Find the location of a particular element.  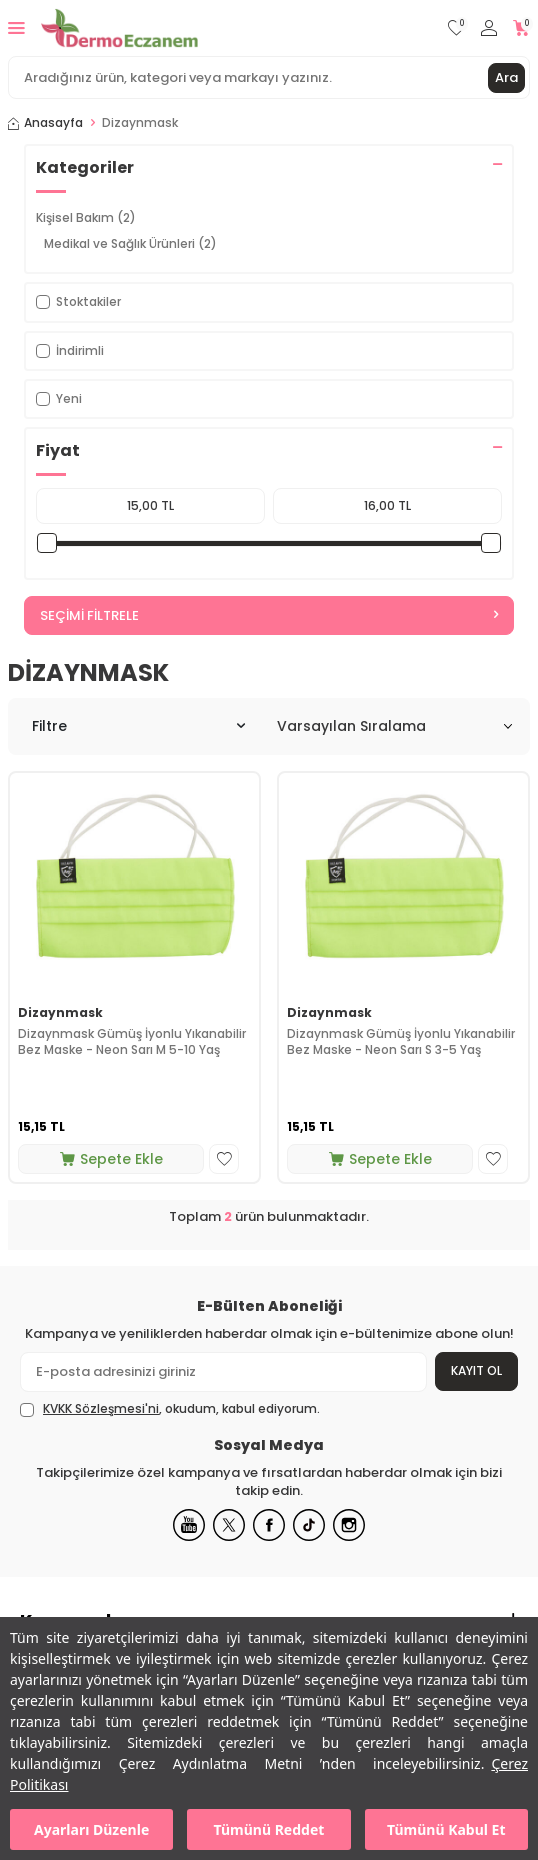

Tümünü Reddet is located at coordinates (269, 1829).